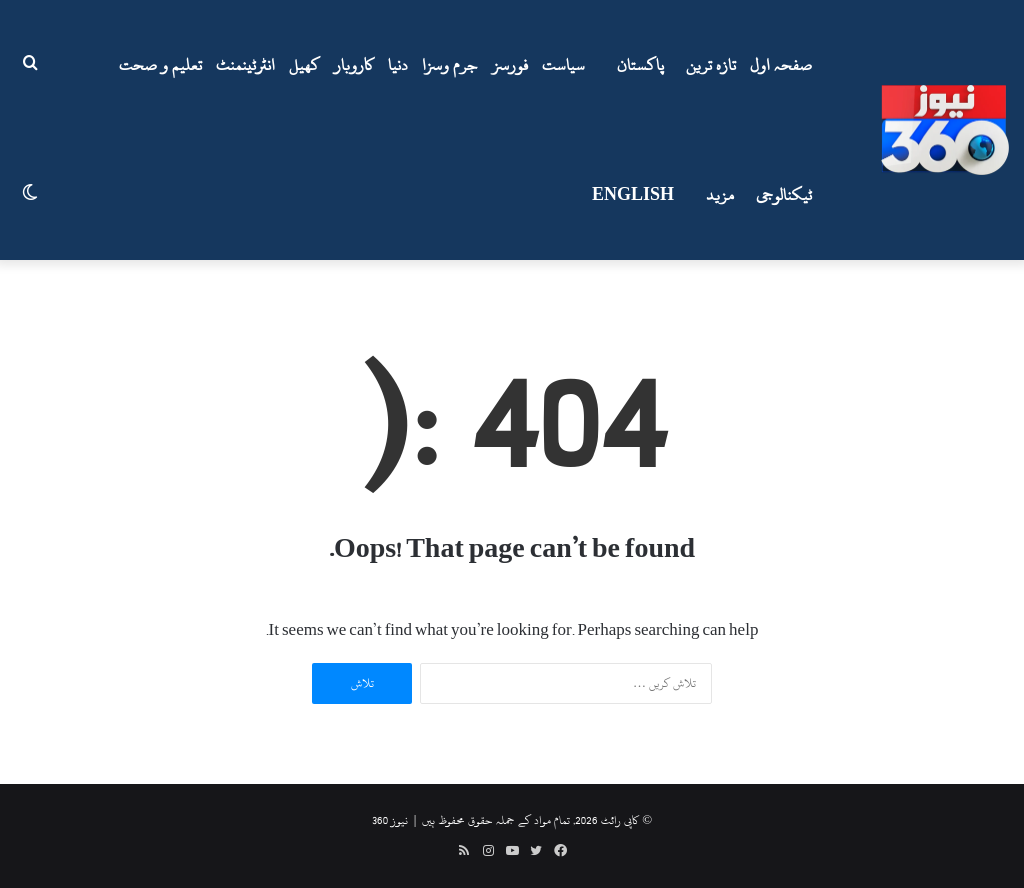 The width and height of the screenshot is (1024, 888). Describe the element at coordinates (781, 65) in the screenshot. I see `صفحہ اول` at that location.